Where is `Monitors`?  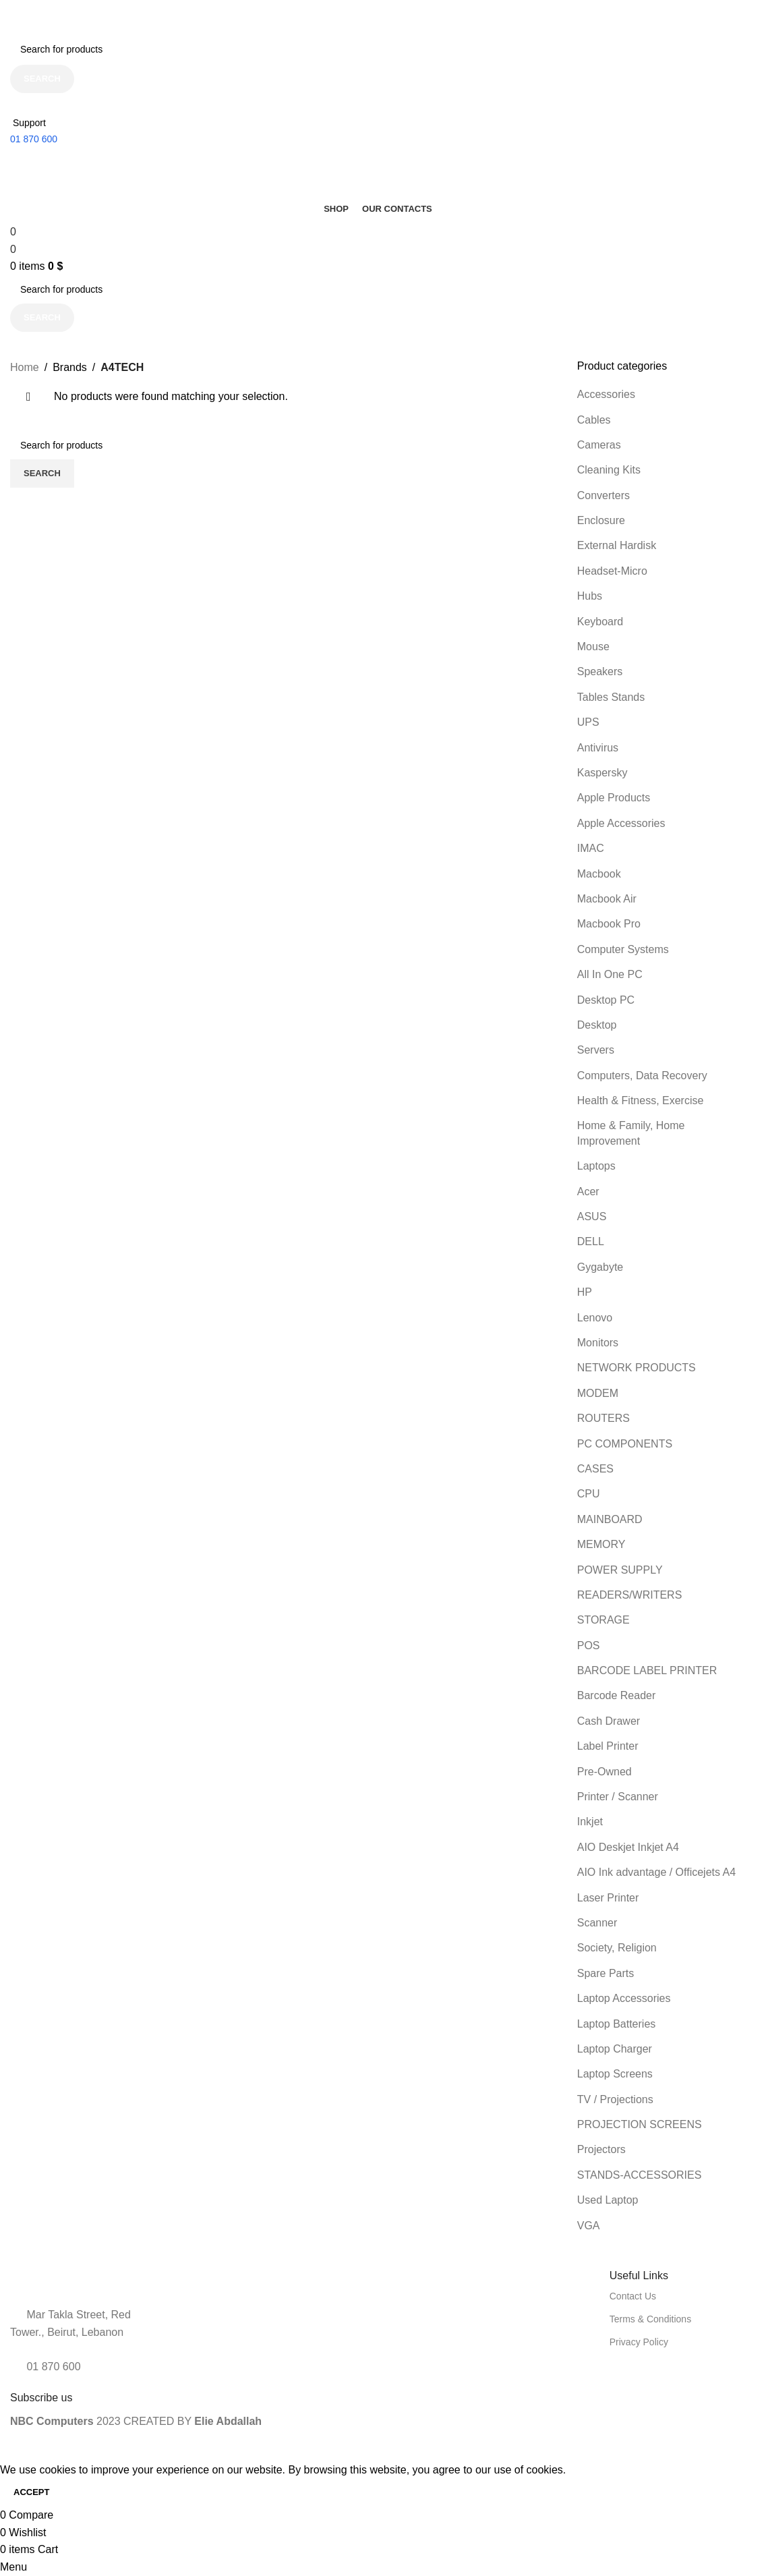
Monitors is located at coordinates (597, 1342).